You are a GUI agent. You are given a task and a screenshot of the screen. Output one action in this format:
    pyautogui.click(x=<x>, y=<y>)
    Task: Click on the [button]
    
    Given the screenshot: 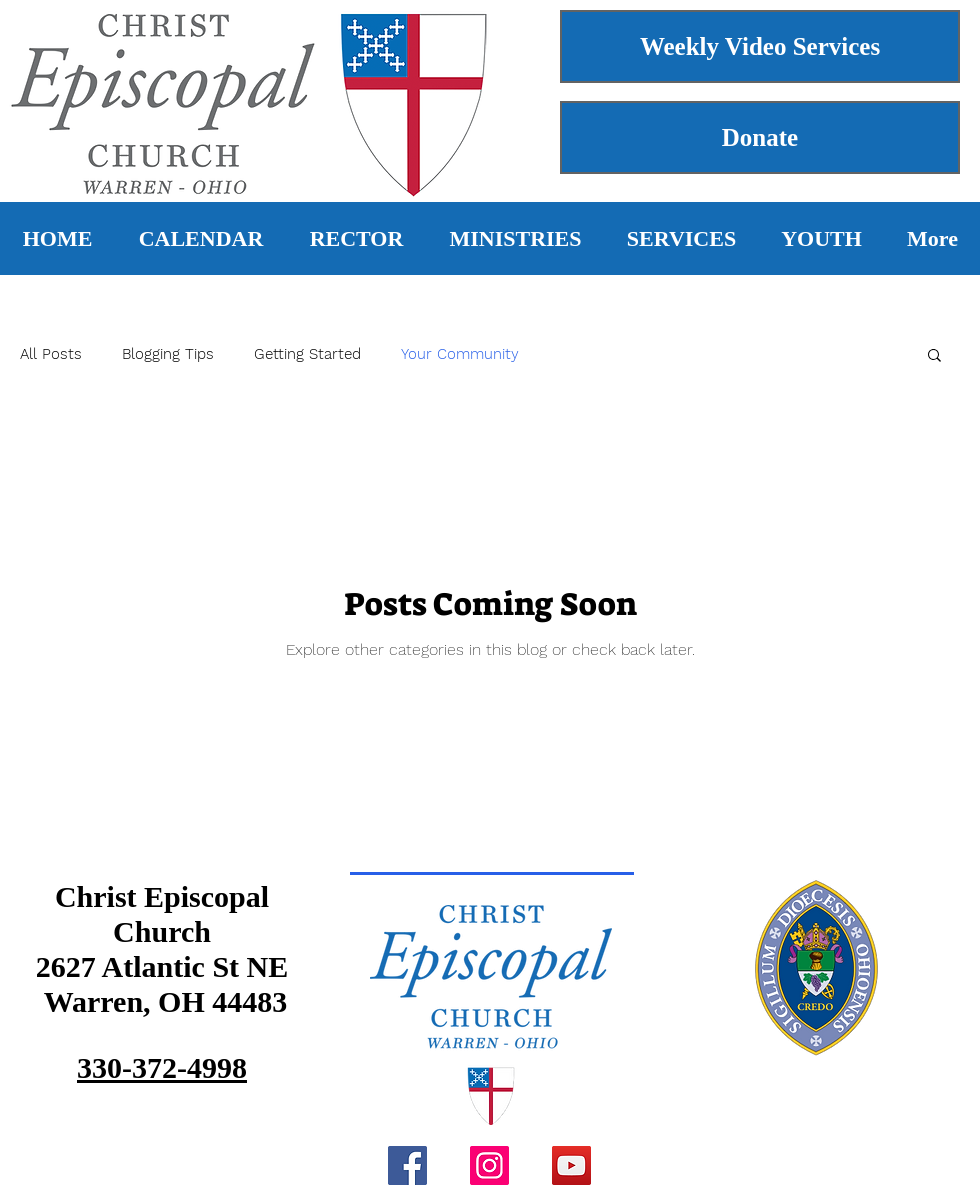 What is the action you would take?
    pyautogui.click(x=934, y=356)
    